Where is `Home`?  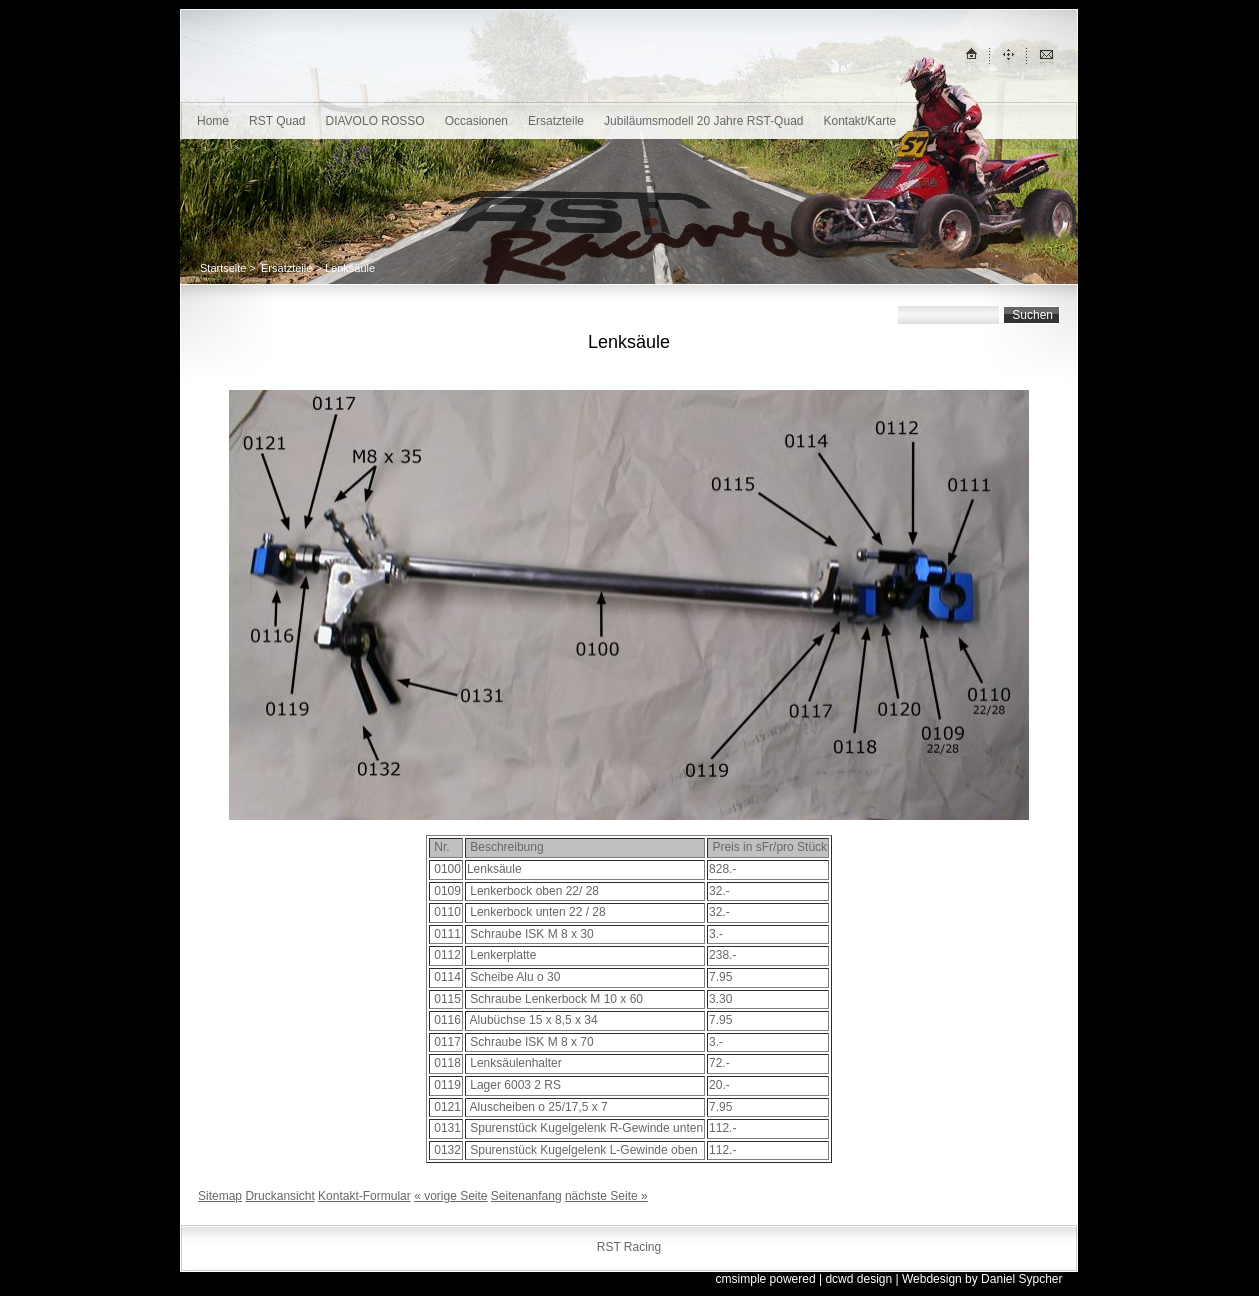
Home is located at coordinates (213, 121).